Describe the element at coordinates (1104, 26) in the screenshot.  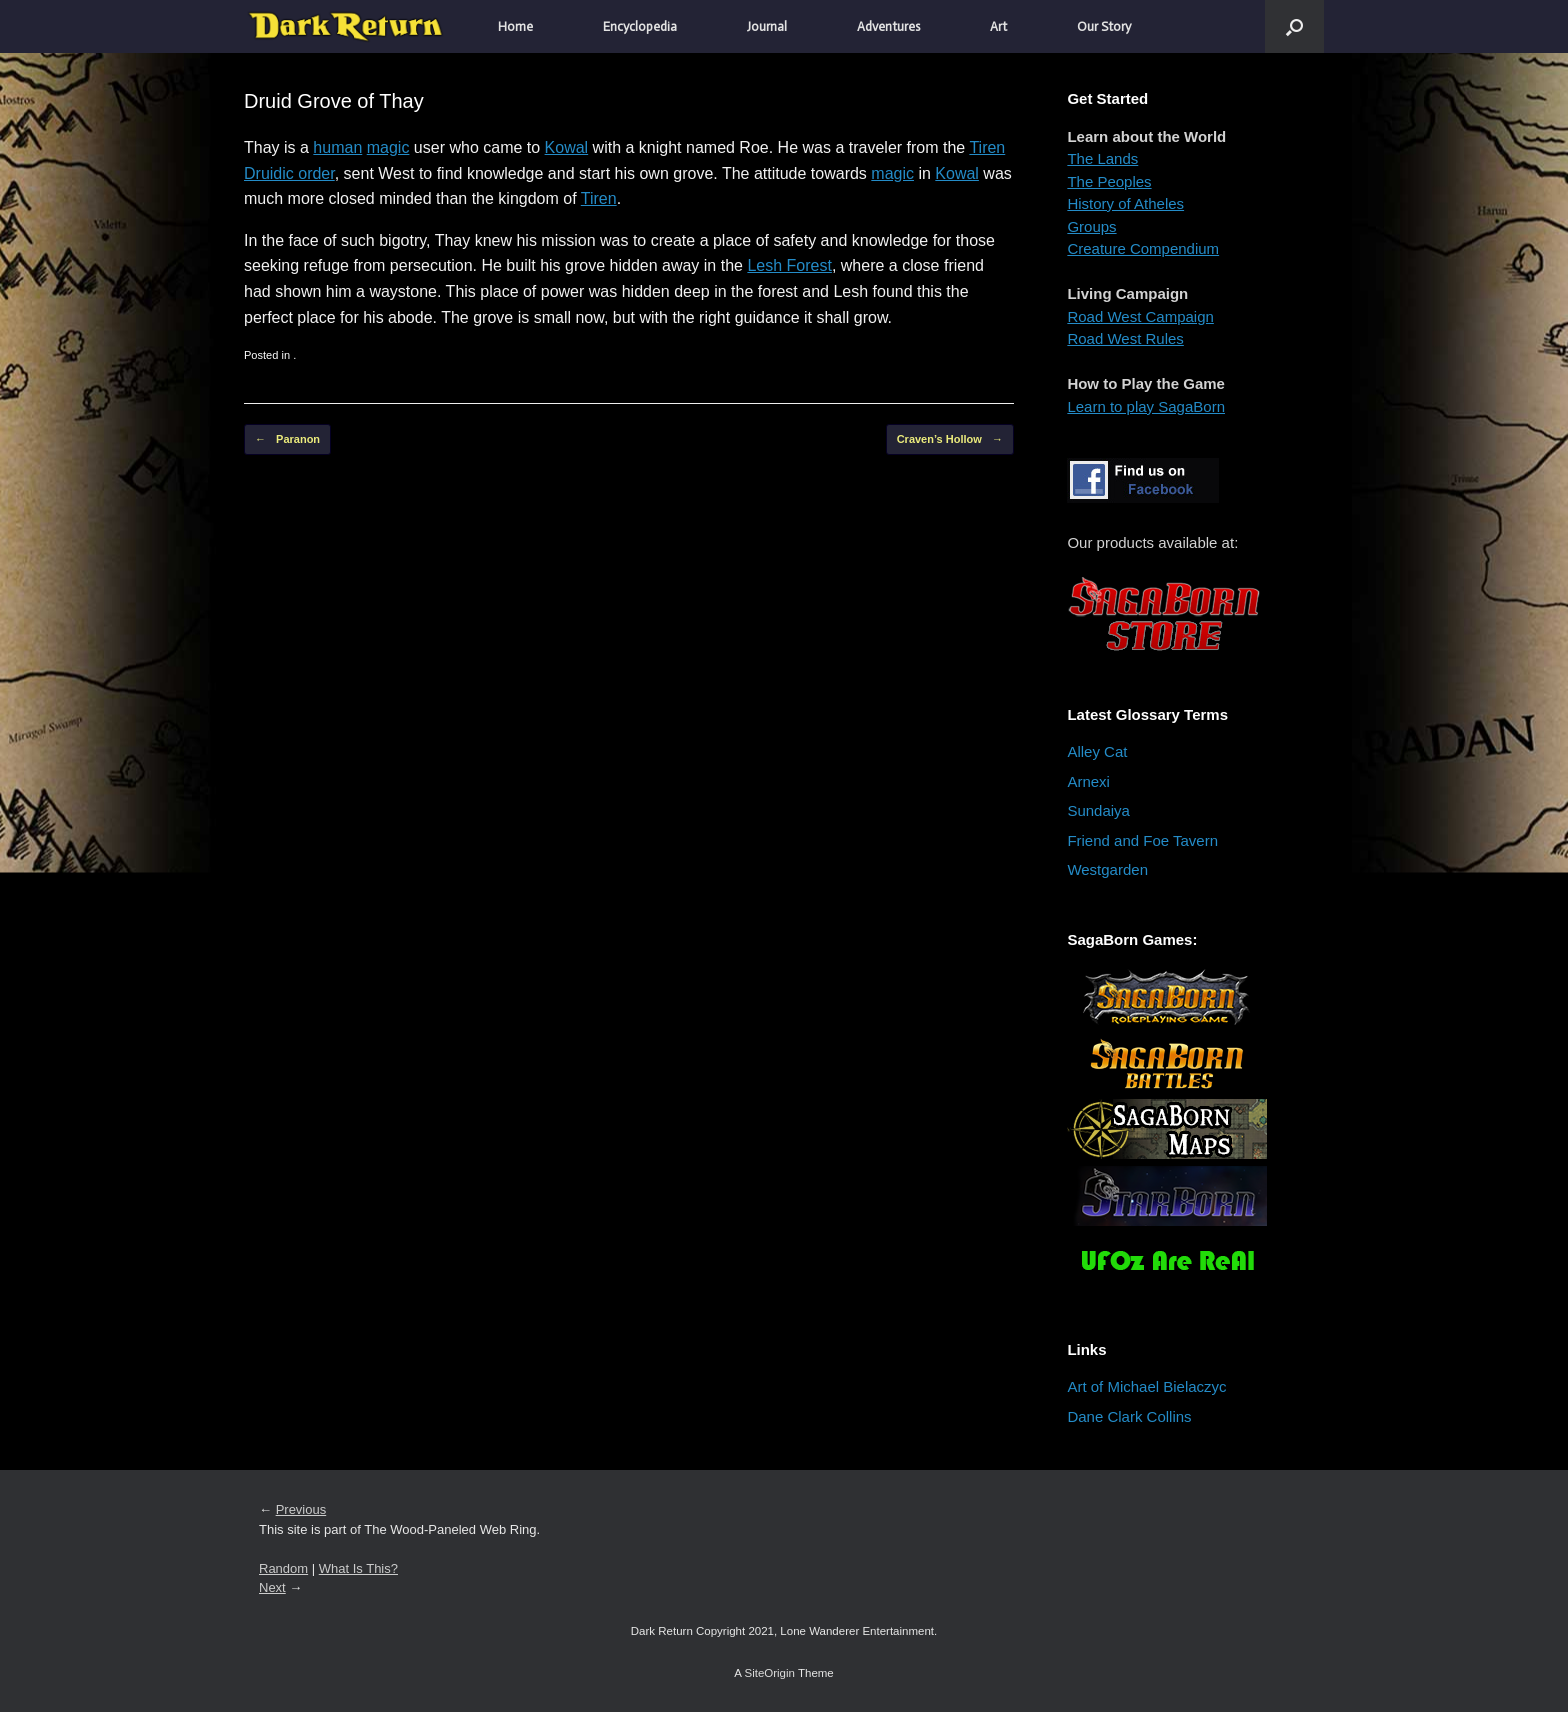
I see `Our Story` at that location.